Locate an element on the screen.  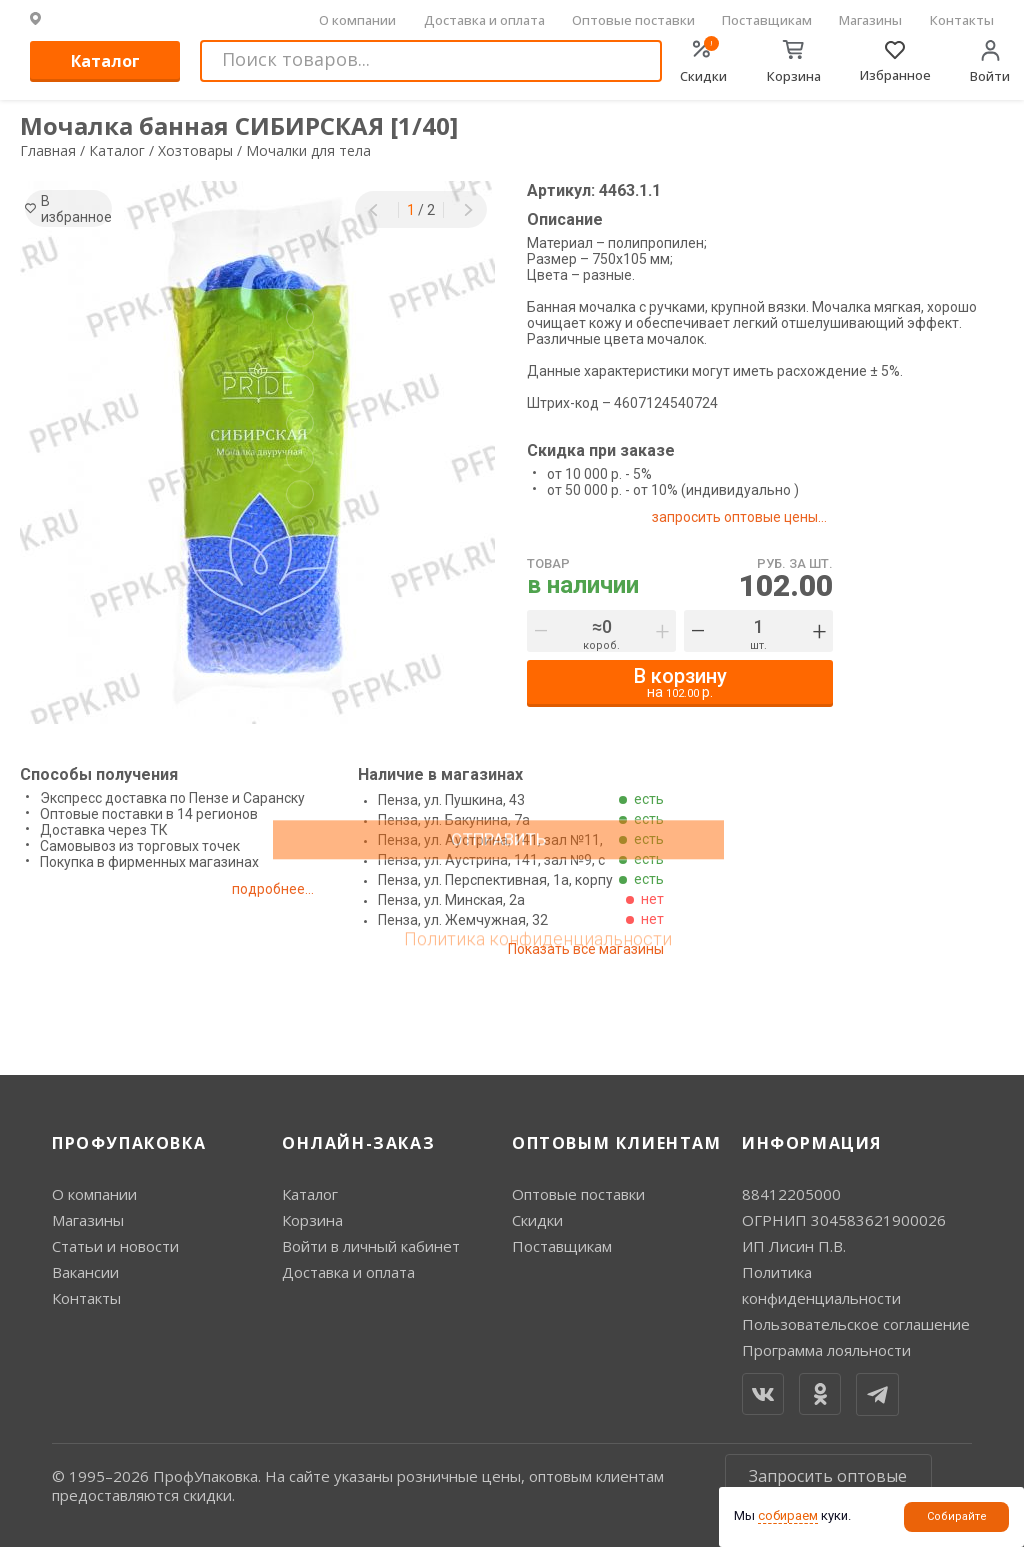
Пользовательское соглашение is located at coordinates (856, 1324).